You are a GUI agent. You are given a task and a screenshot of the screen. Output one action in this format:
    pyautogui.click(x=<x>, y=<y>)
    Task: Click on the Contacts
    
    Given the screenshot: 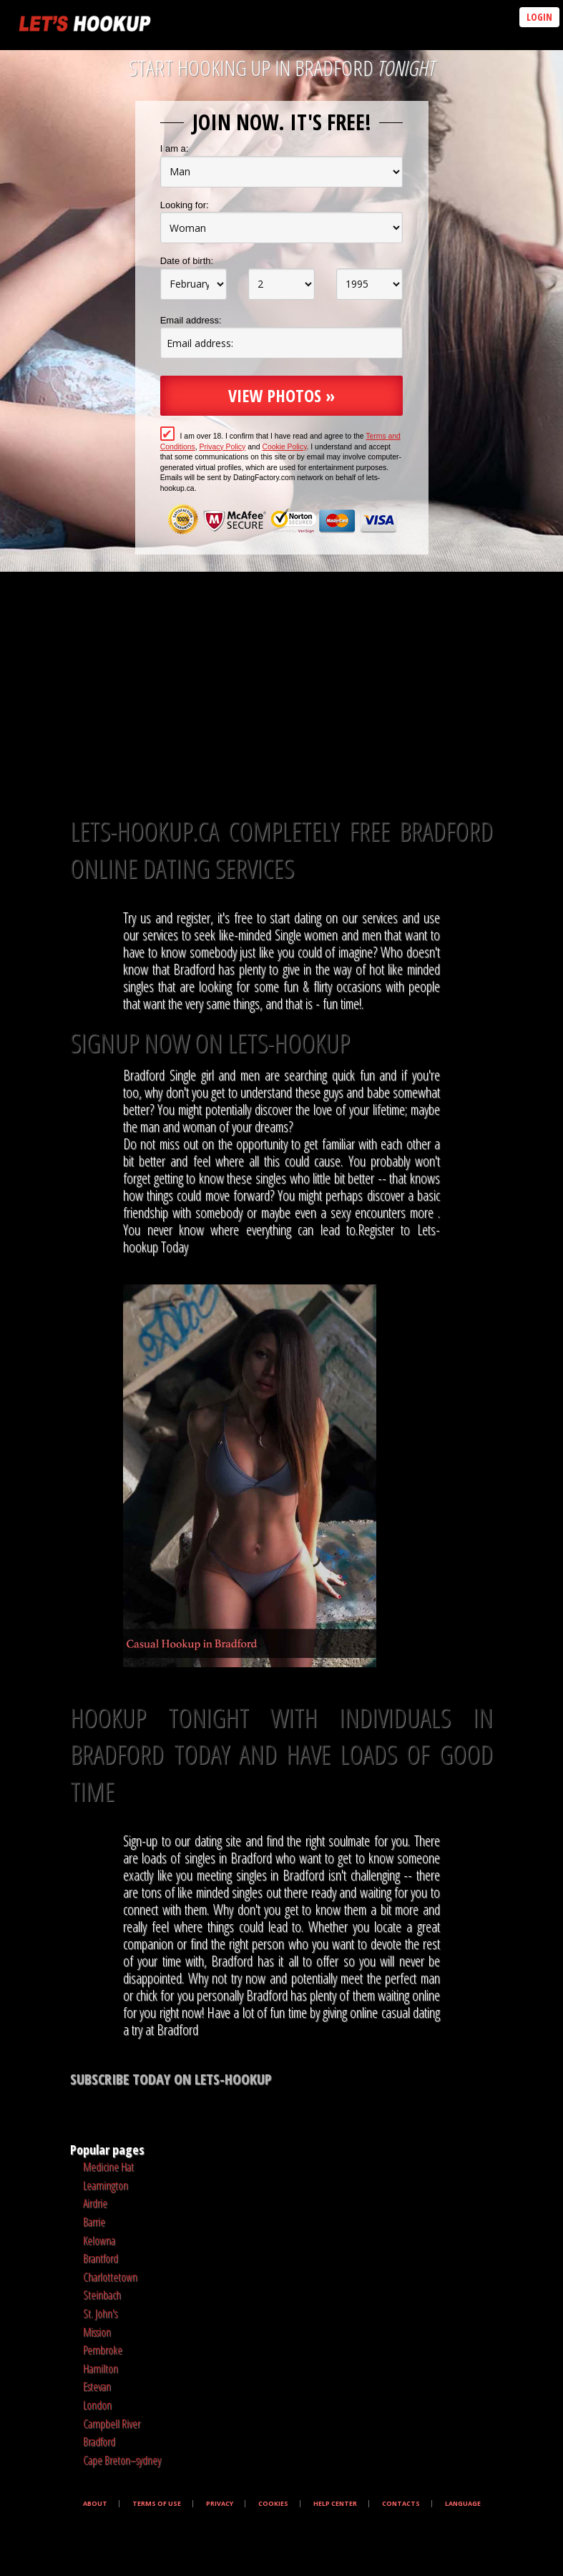 What is the action you would take?
    pyautogui.click(x=401, y=2503)
    